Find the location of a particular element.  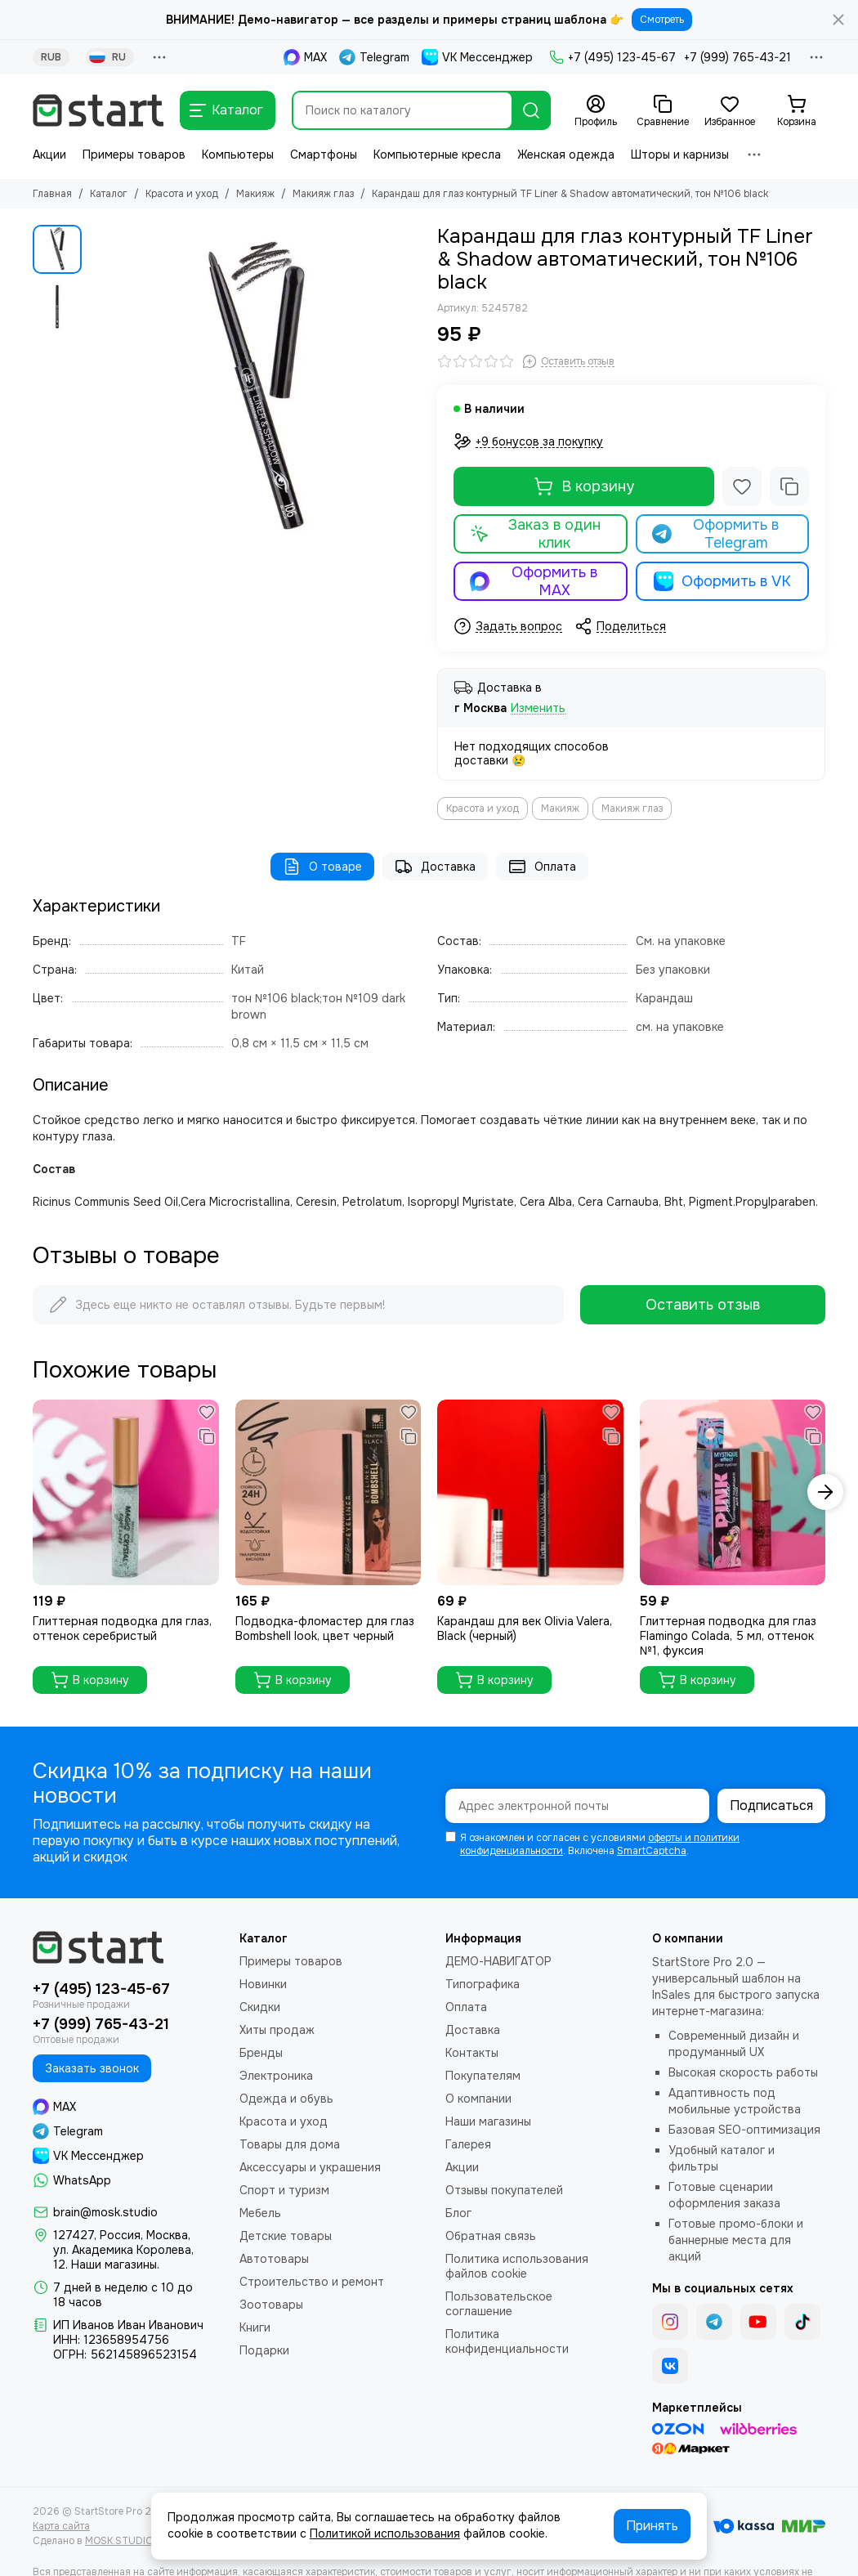

Мебель is located at coordinates (260, 2213).